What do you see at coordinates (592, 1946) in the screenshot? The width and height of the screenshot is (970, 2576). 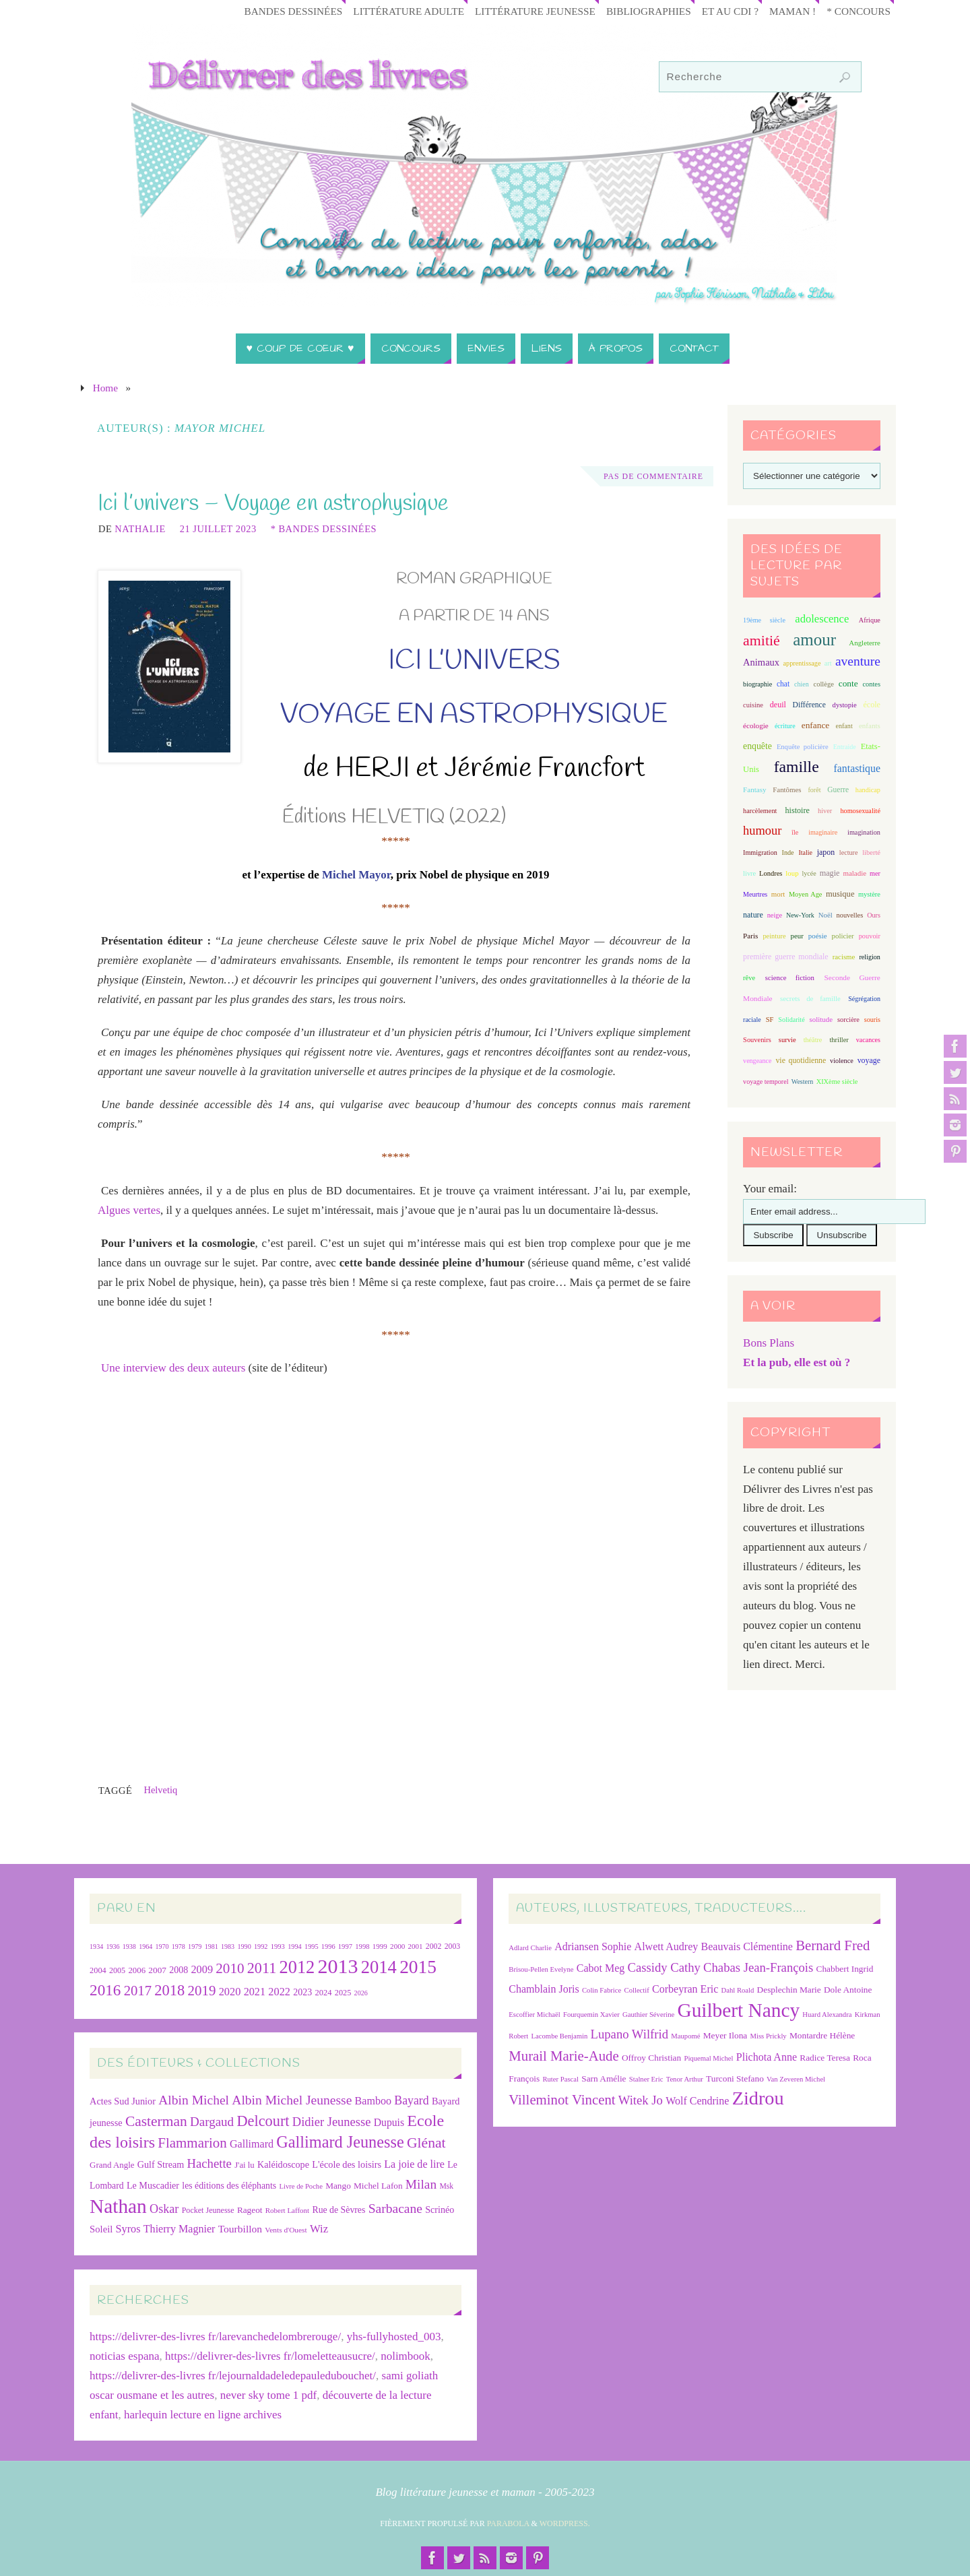 I see `Adriansen Sophie [Adriansen Sophie (8 éléments)]` at bounding box center [592, 1946].